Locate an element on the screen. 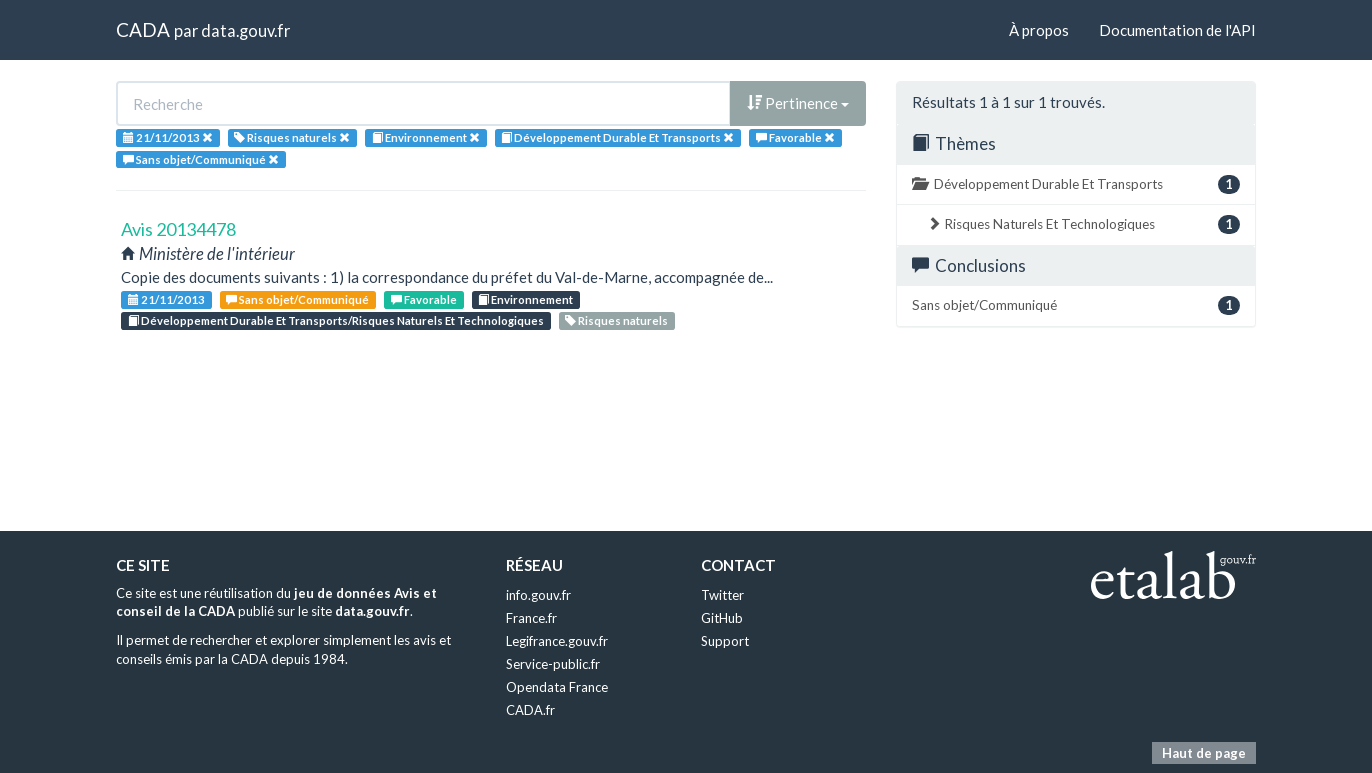 The width and height of the screenshot is (1372, 773). Twitter is located at coordinates (722, 595).